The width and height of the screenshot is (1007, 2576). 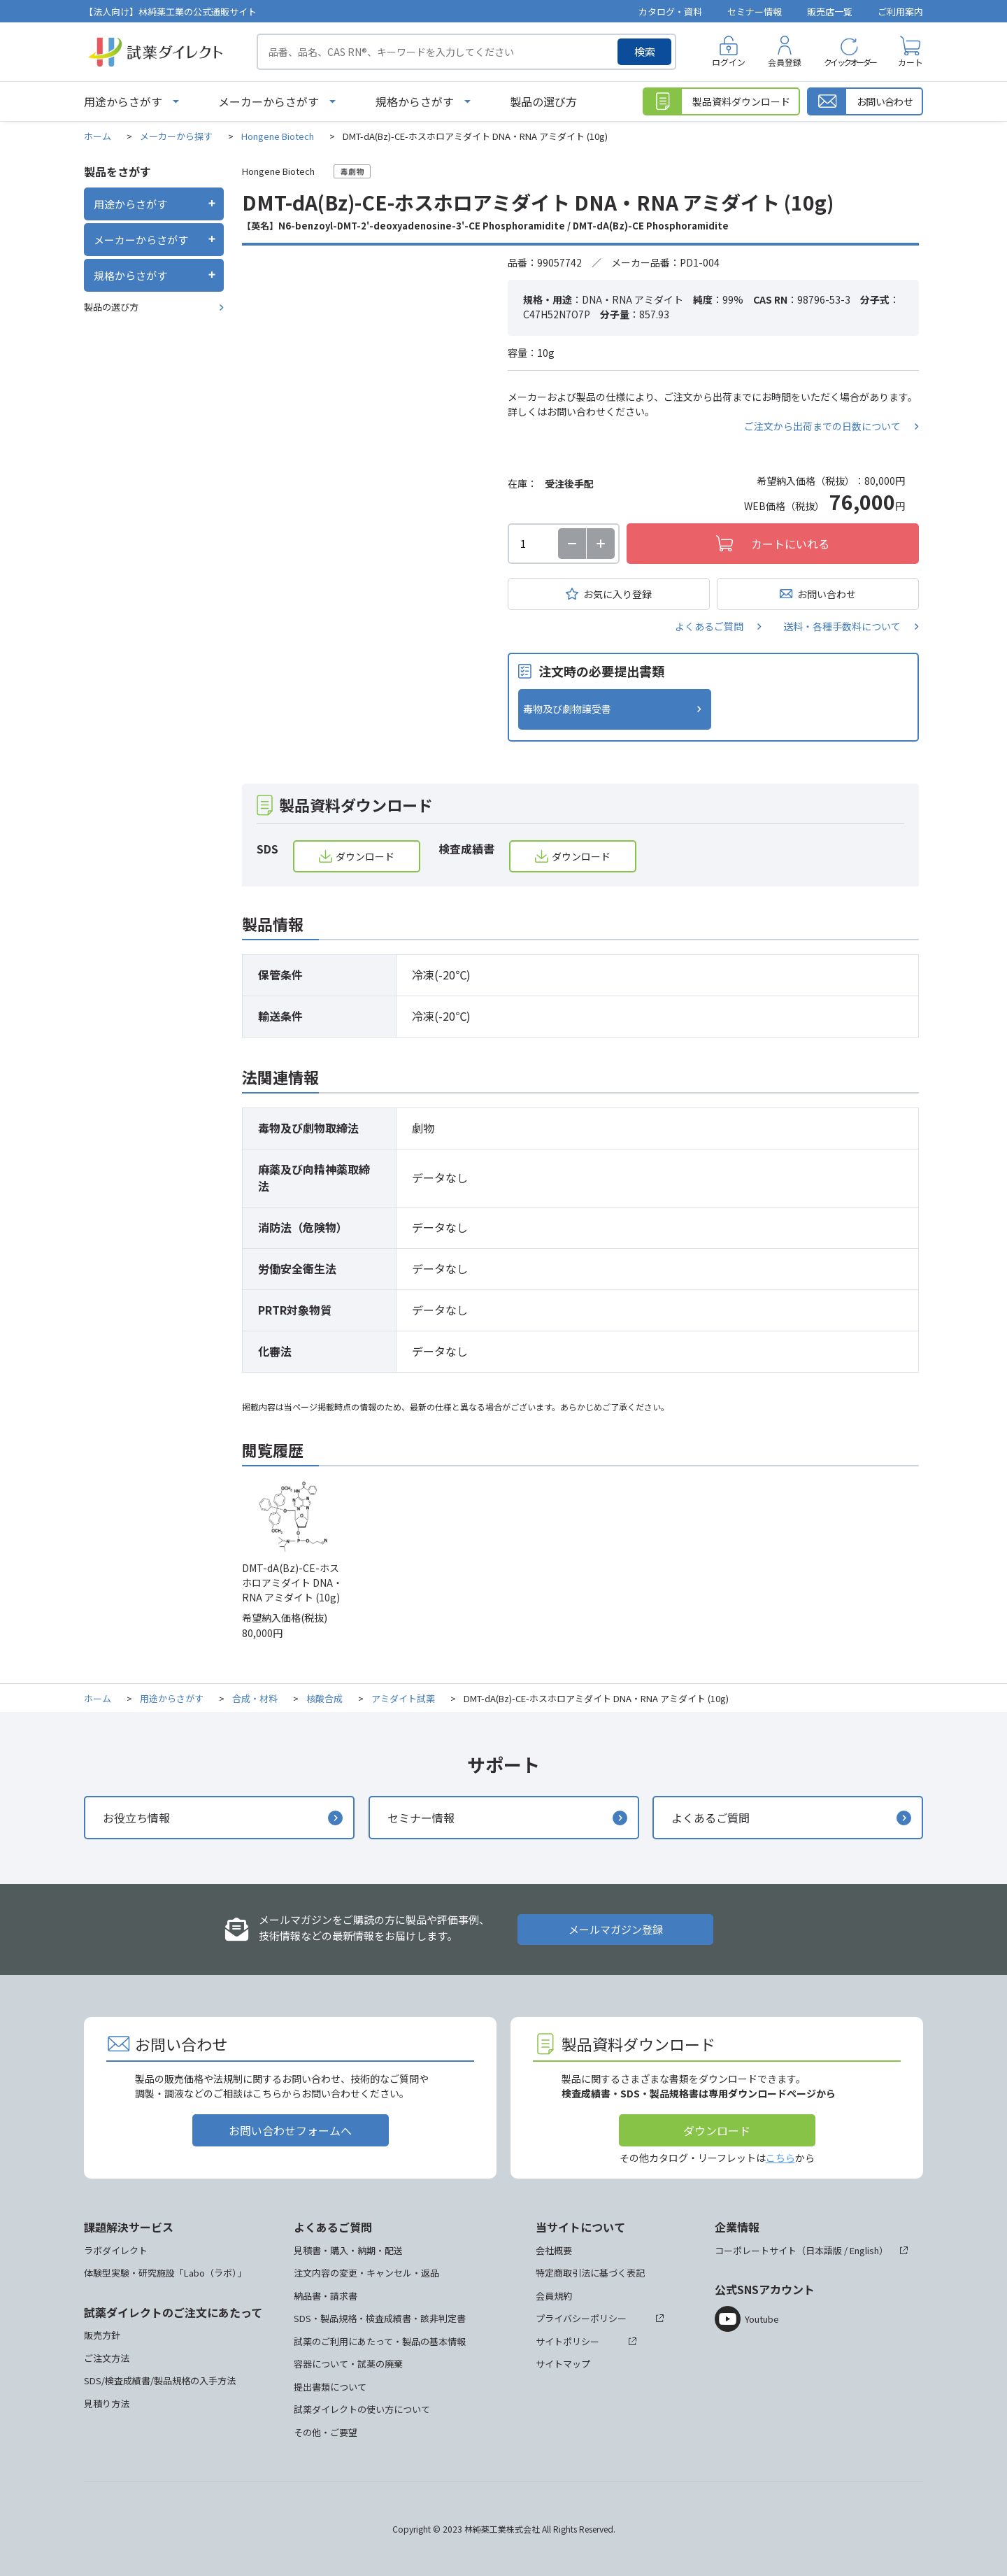 I want to click on 検索, so click(x=644, y=51).